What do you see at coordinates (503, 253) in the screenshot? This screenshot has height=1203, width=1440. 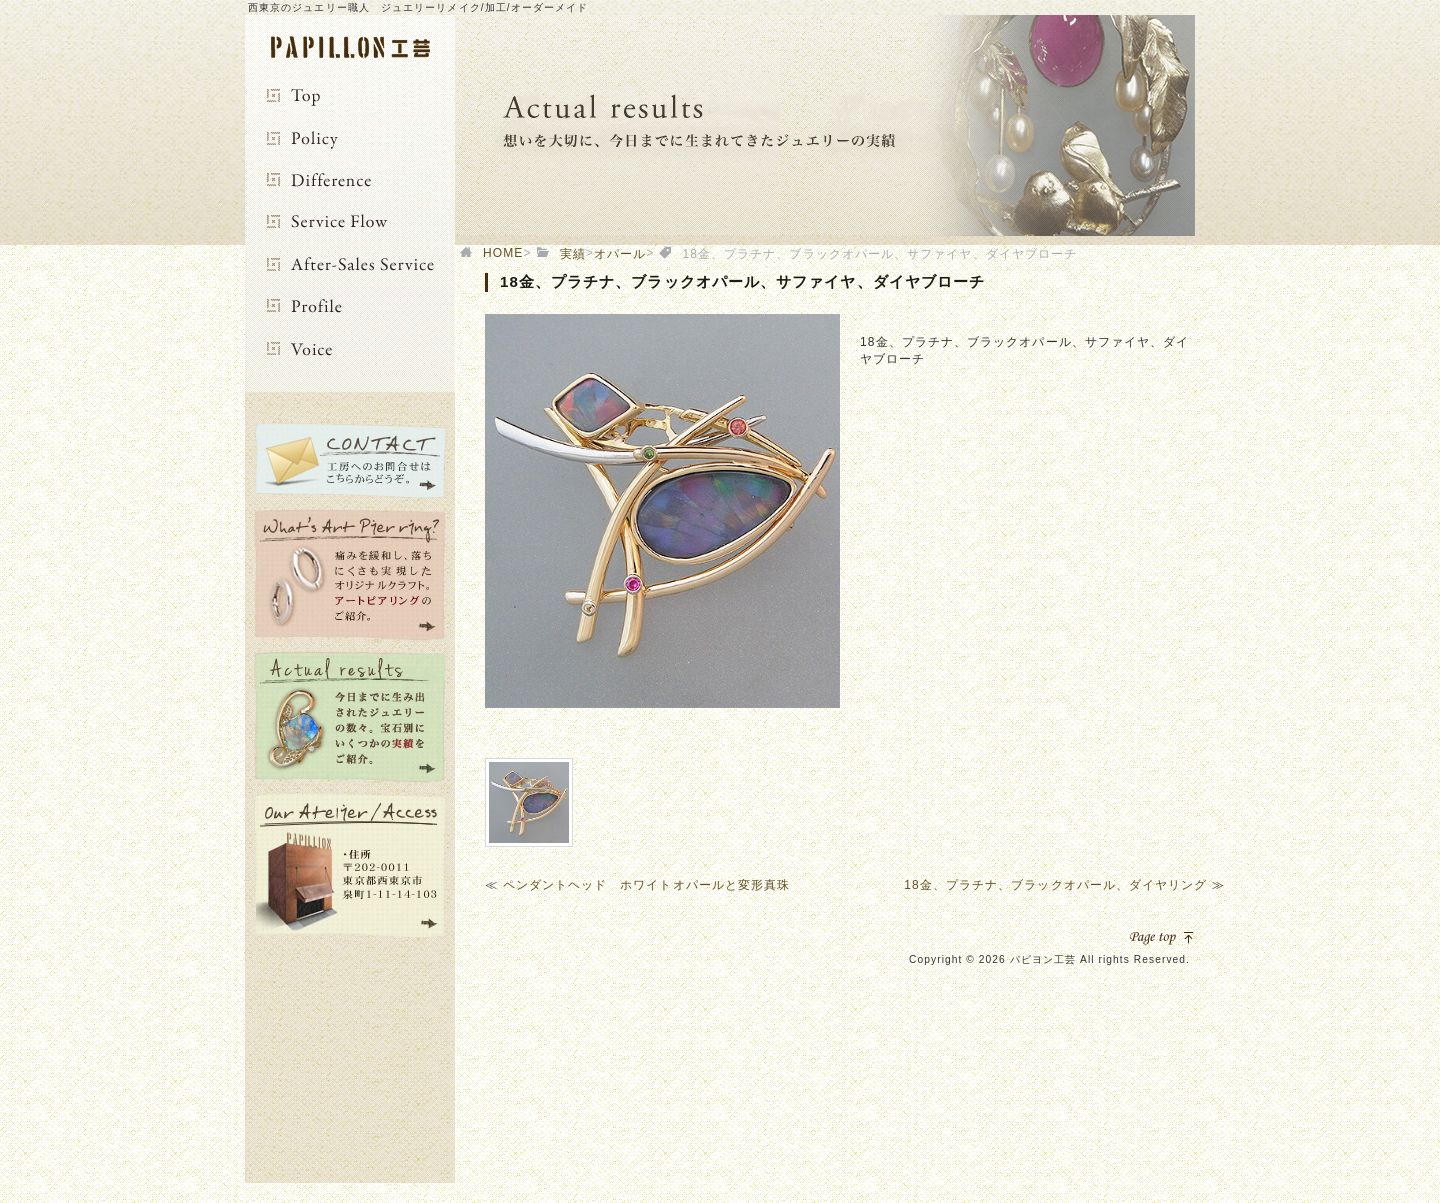 I see `HOME` at bounding box center [503, 253].